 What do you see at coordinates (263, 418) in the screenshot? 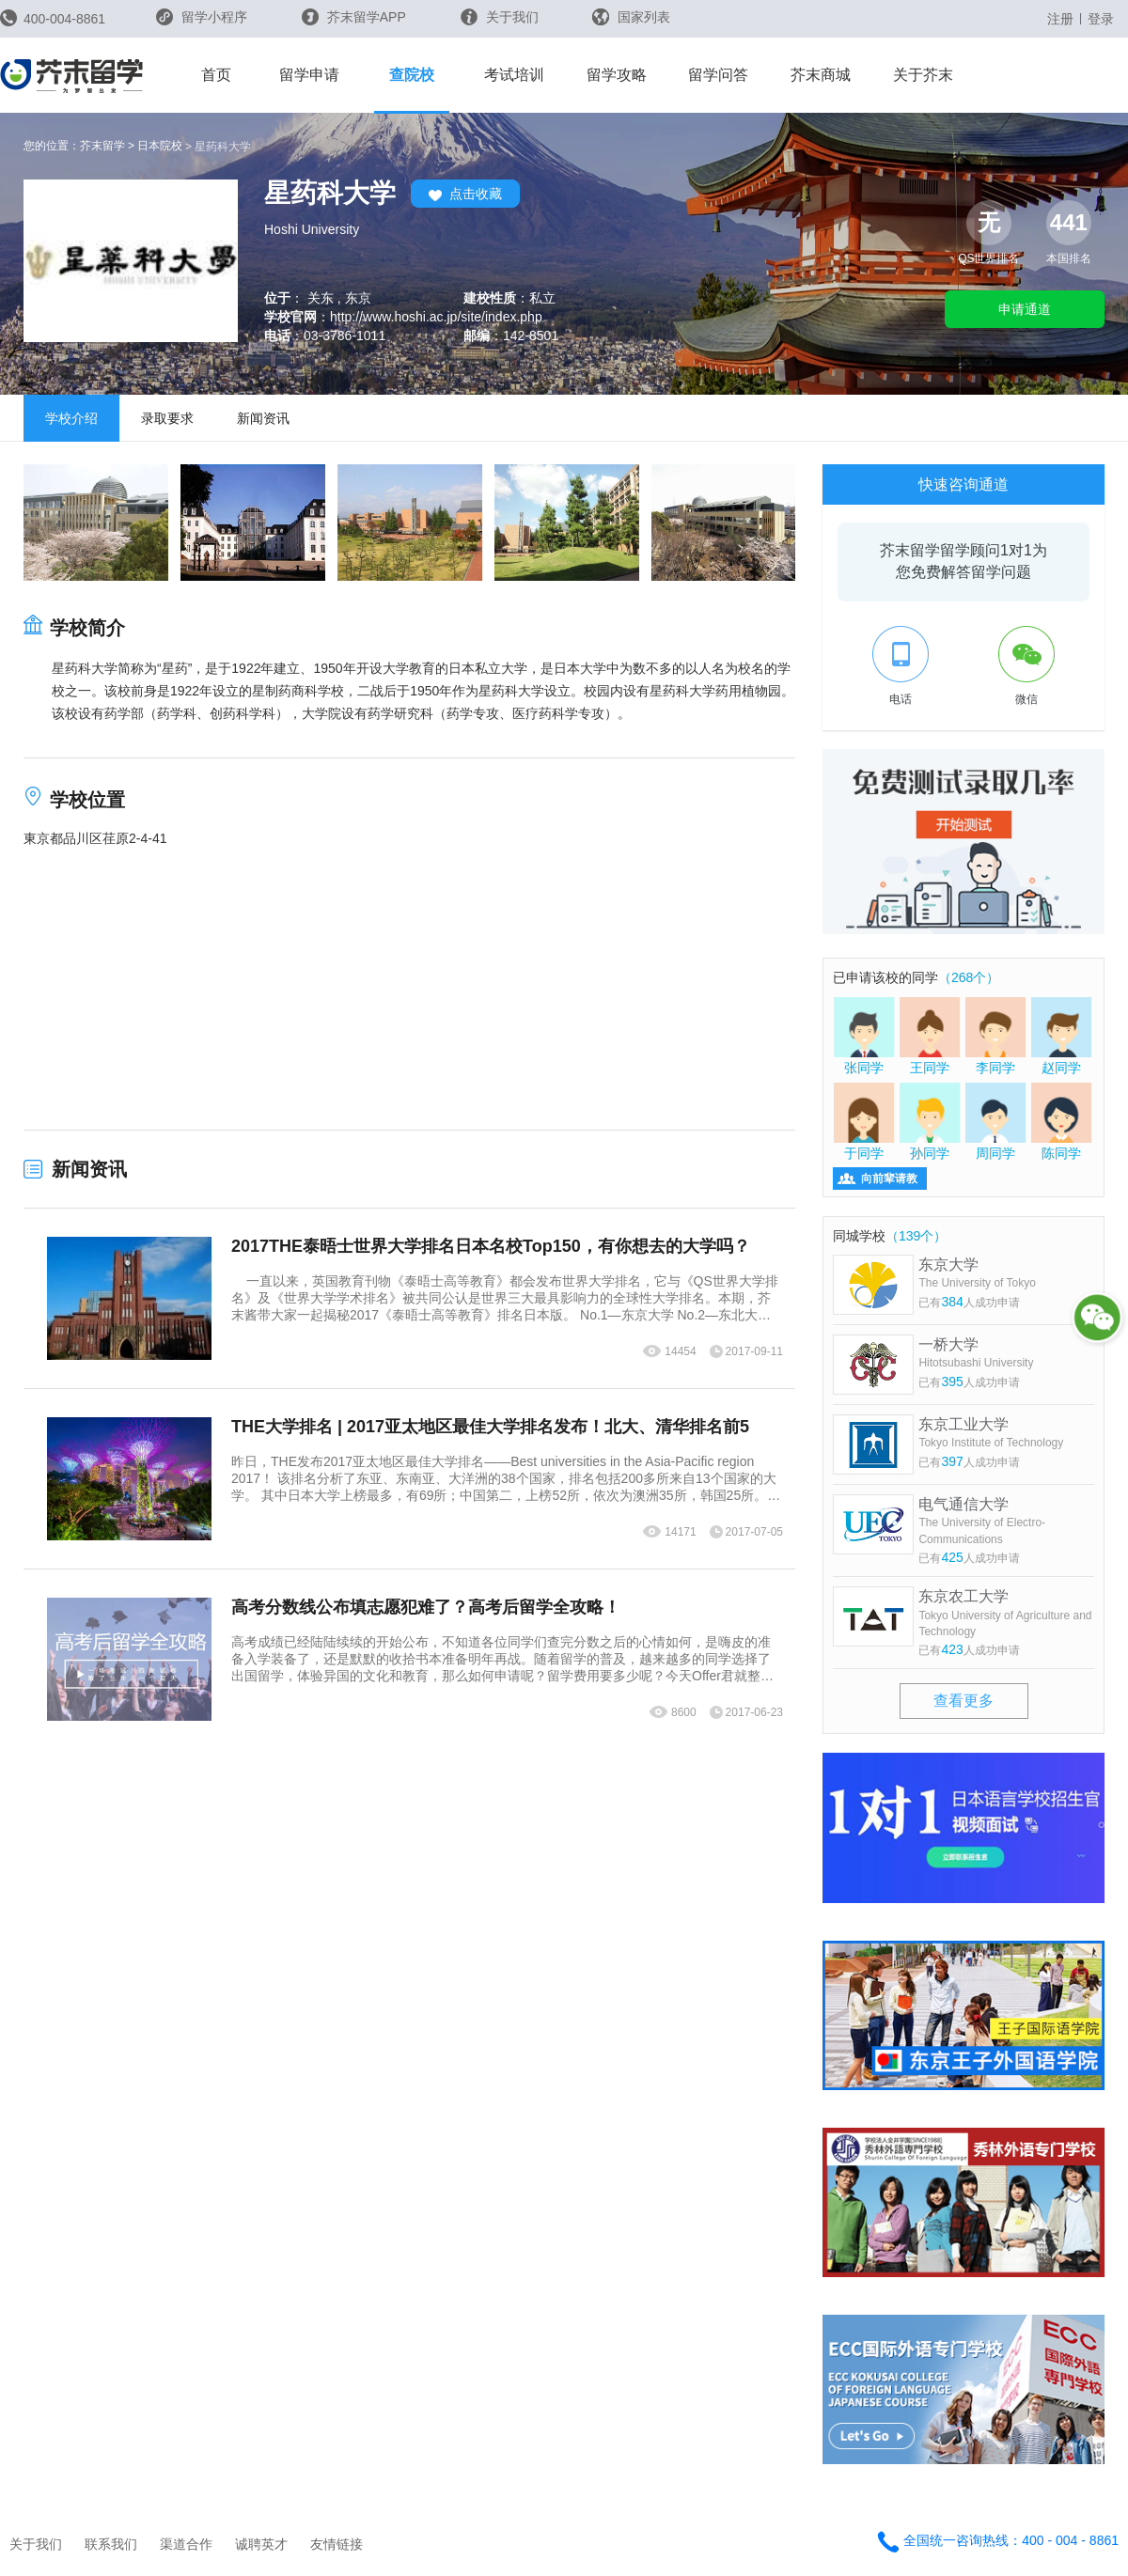
I see `新闻资讯` at bounding box center [263, 418].